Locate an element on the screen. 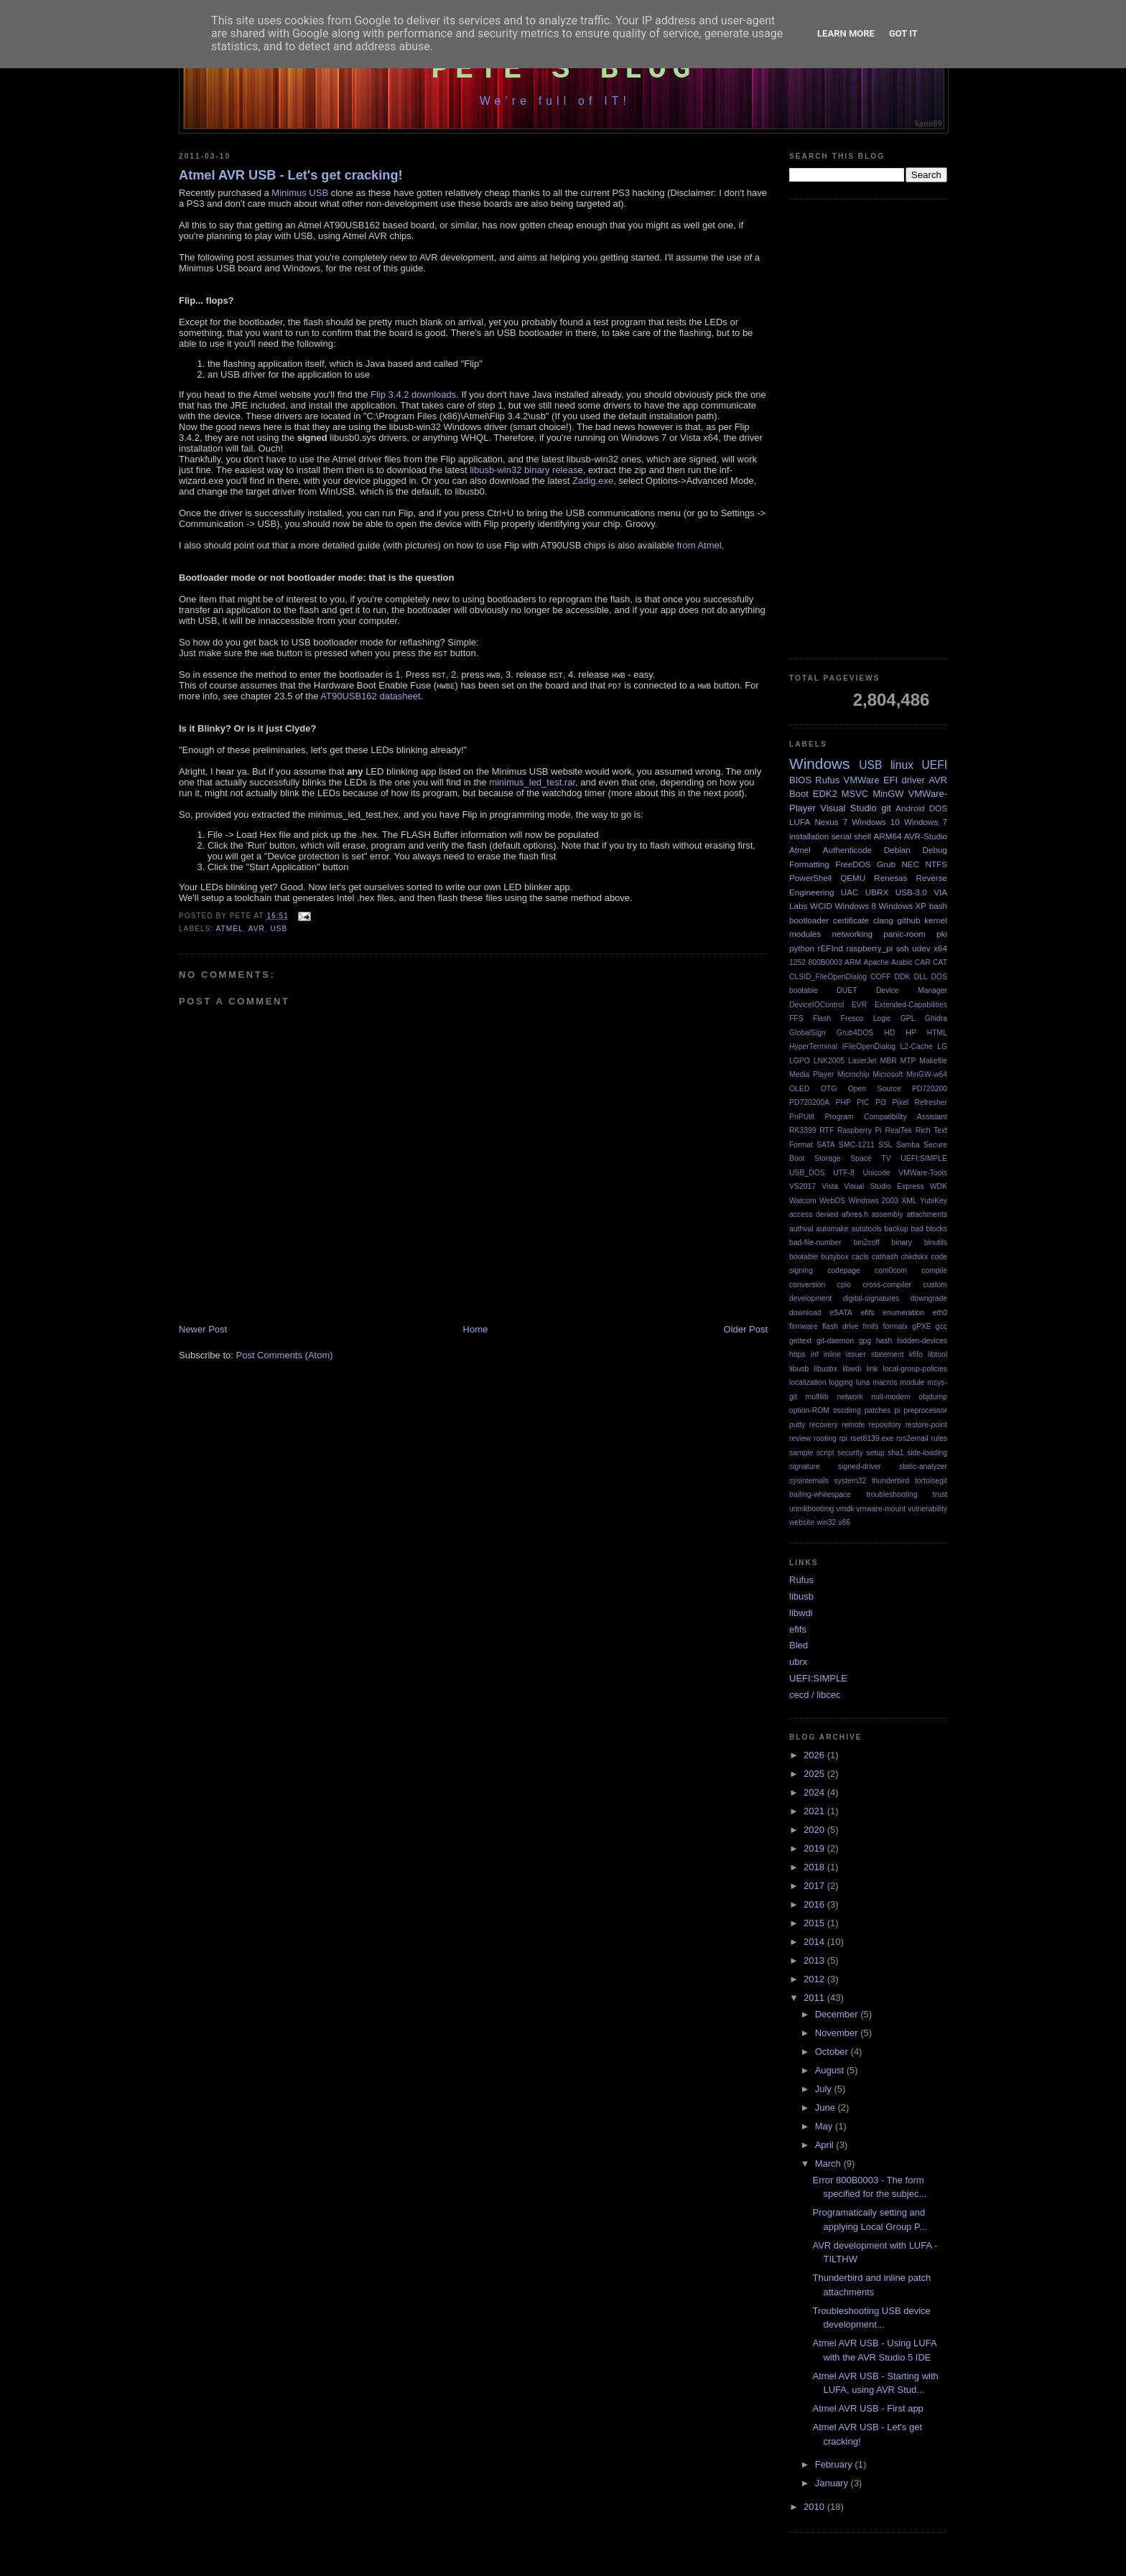 Image resolution: width=1126 pixels, height=2576 pixels. Storage Space is located at coordinates (843, 1158).